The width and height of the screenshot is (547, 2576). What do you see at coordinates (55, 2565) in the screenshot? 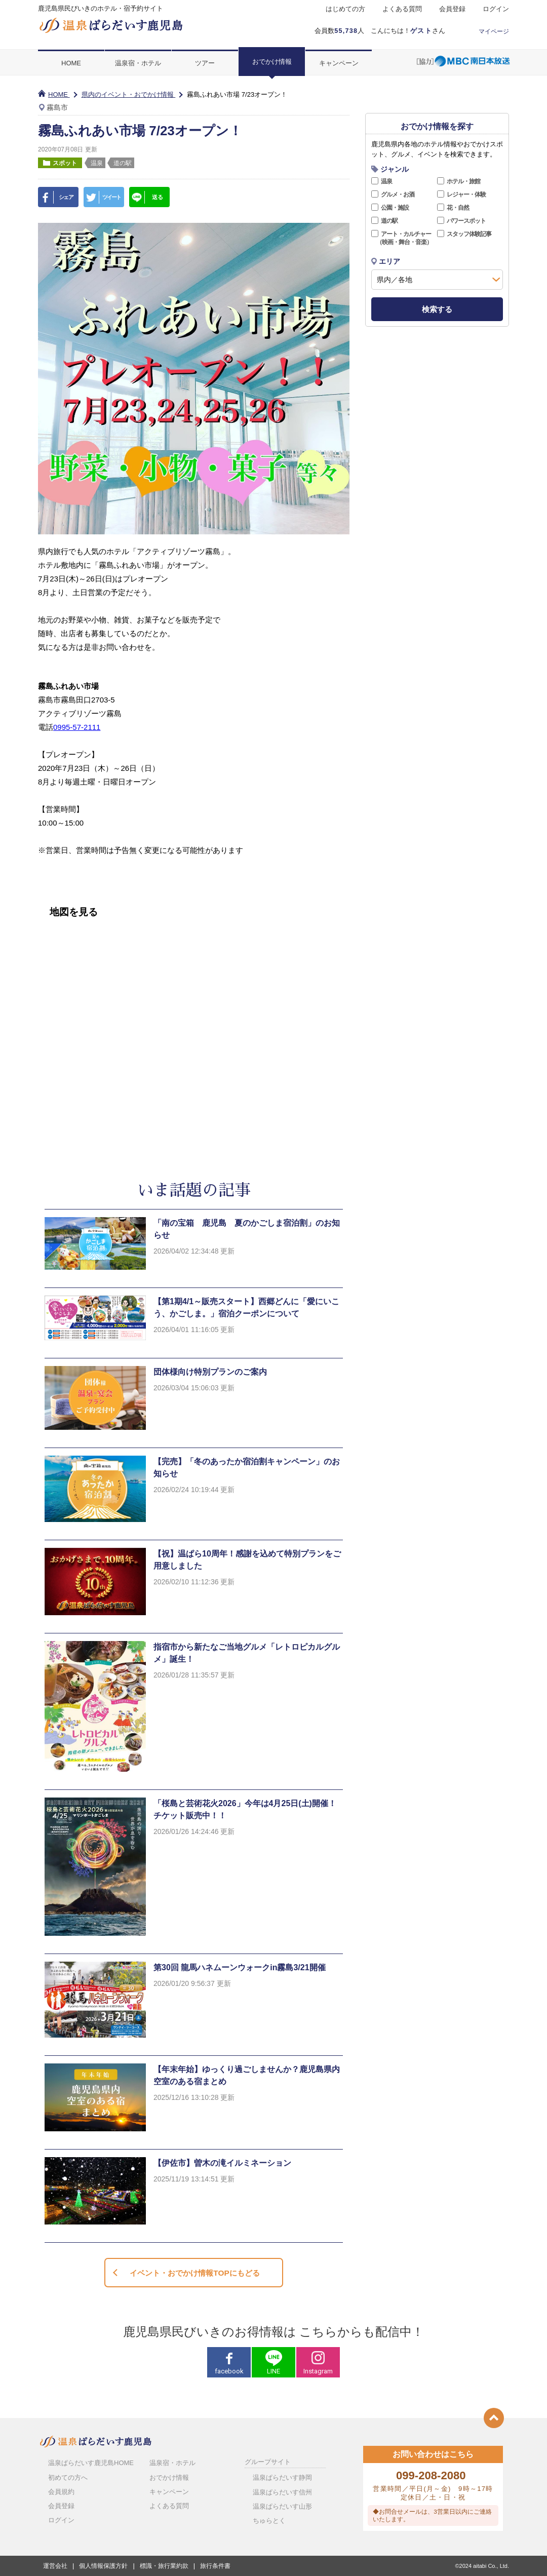
I see `運営会社` at bounding box center [55, 2565].